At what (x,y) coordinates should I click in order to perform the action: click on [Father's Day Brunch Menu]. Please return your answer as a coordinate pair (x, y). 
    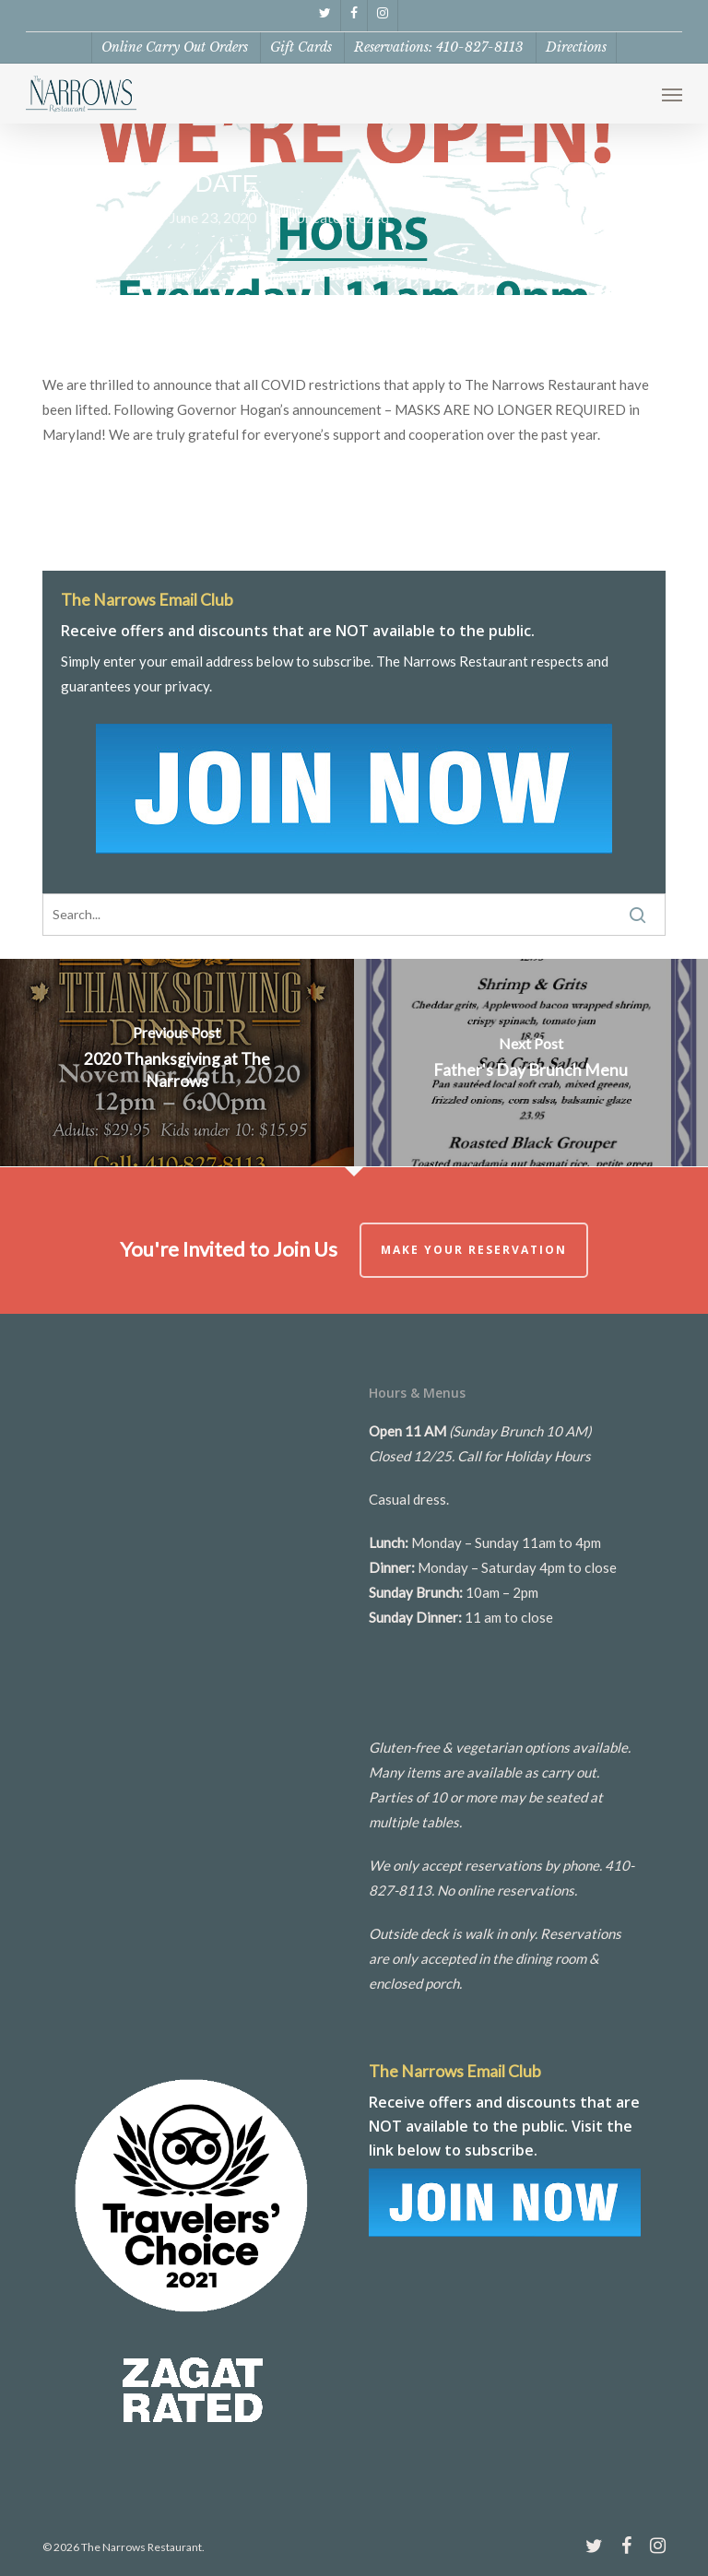
    Looking at the image, I should click on (531, 1062).